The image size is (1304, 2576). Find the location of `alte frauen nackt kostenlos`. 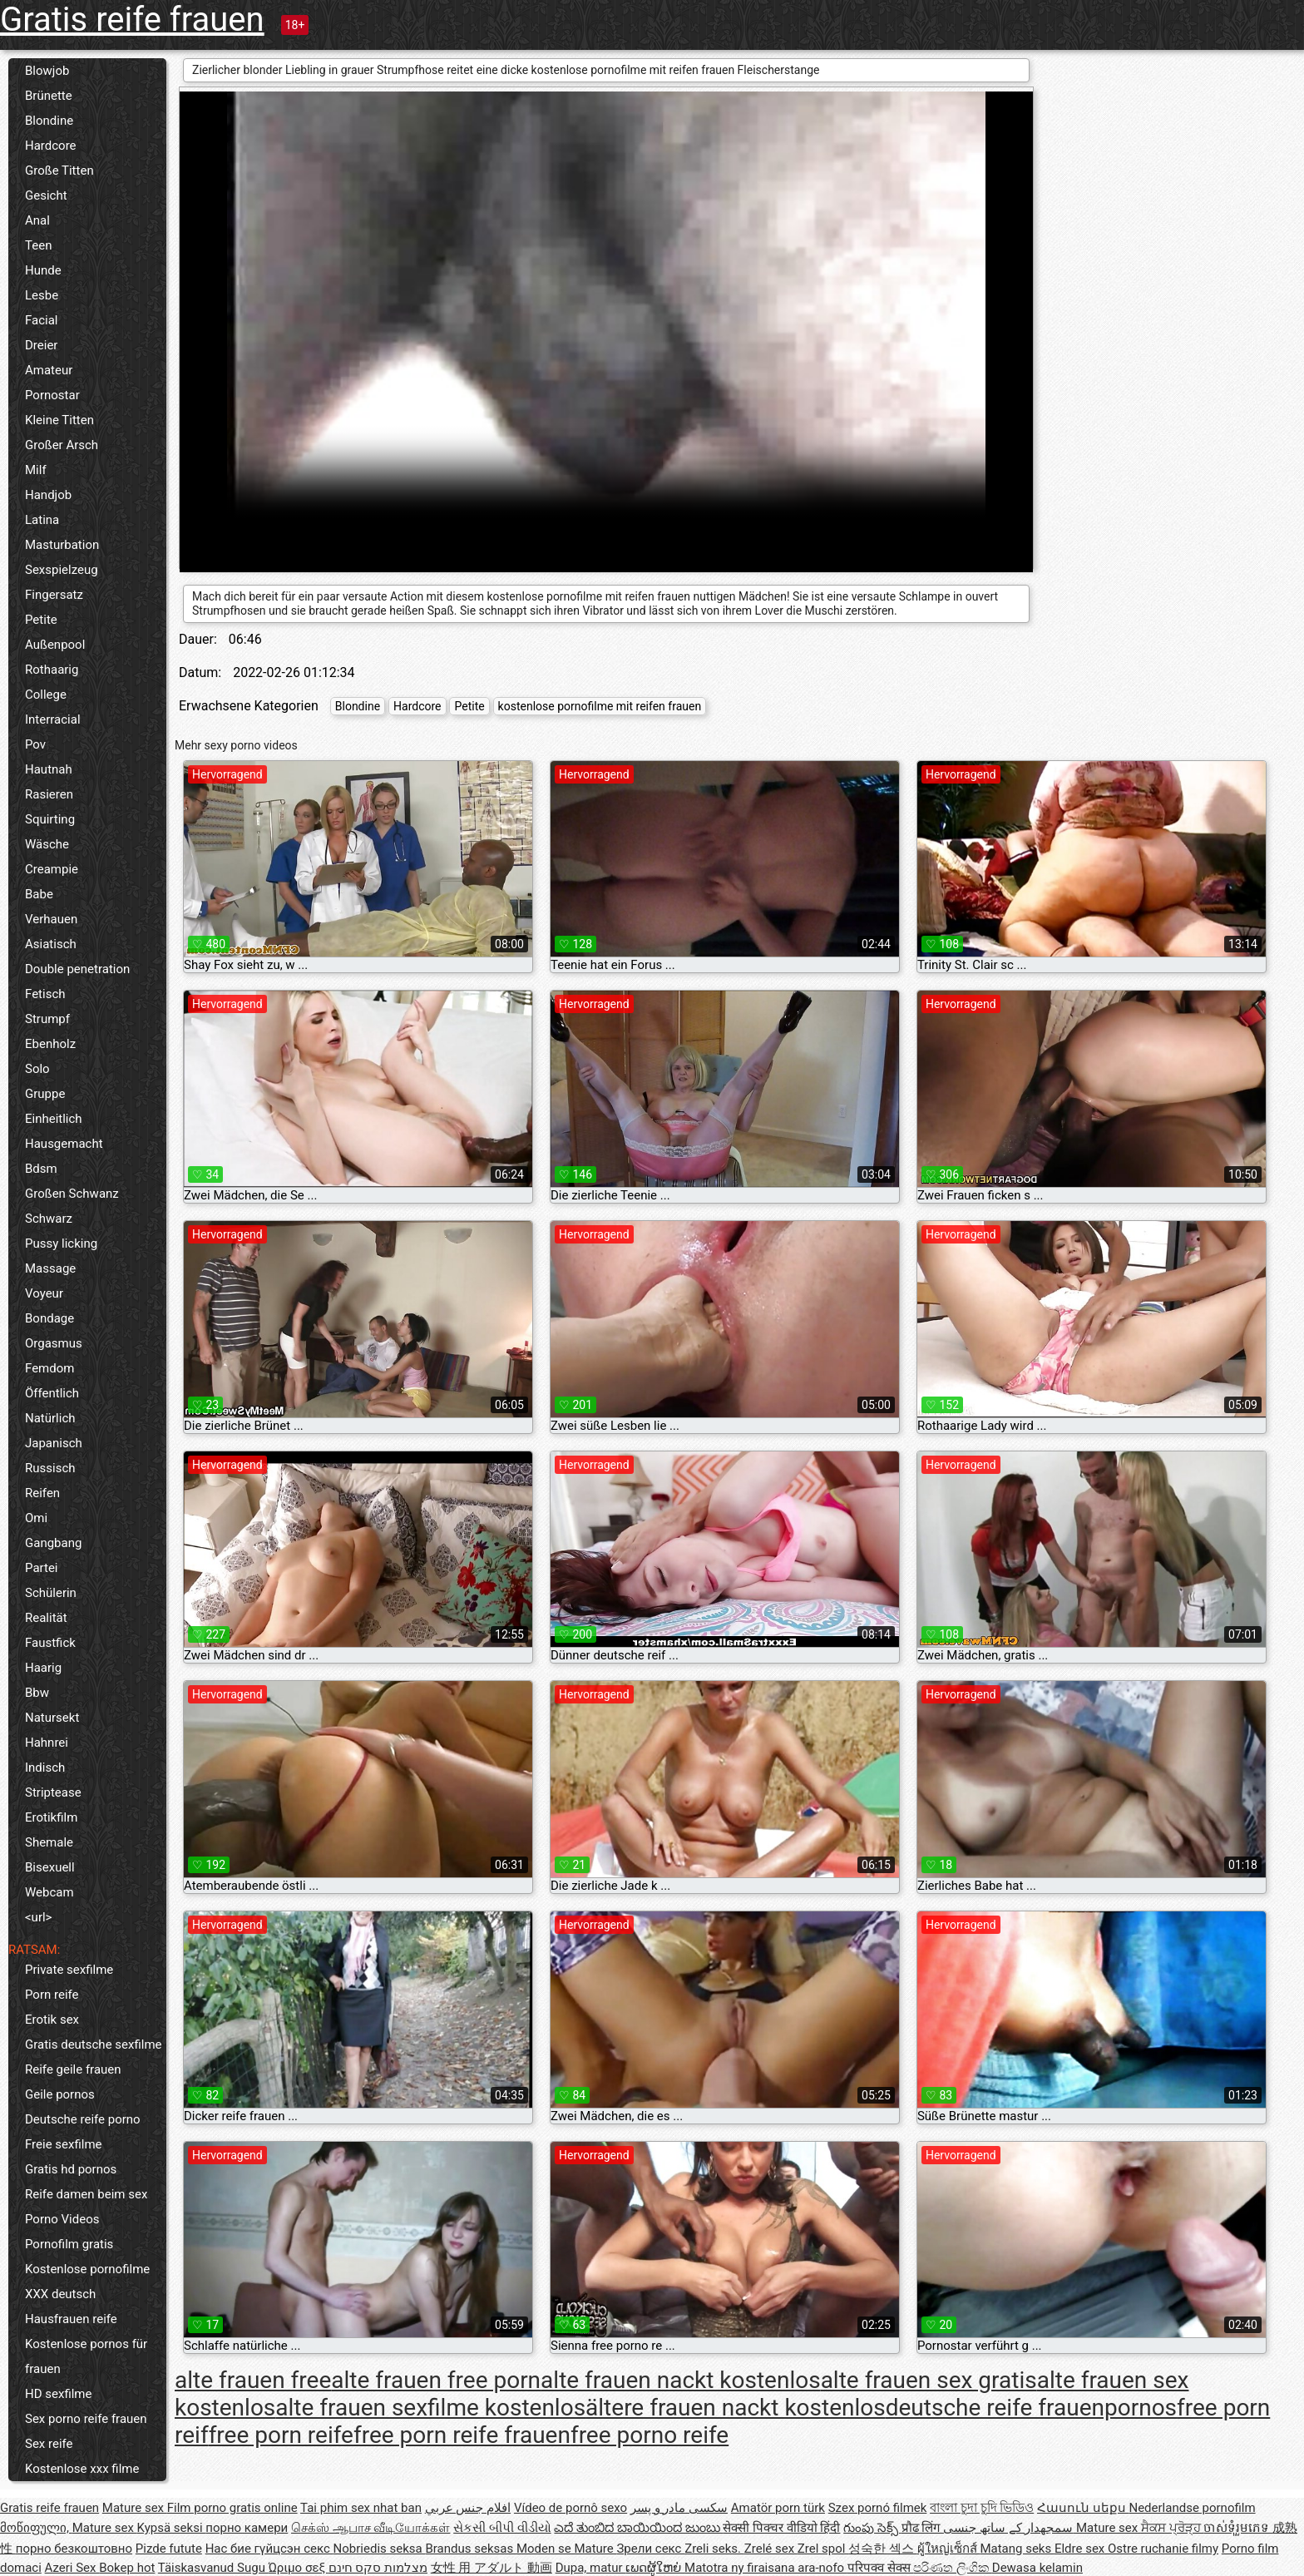

alte frauen nackt kostenlos is located at coordinates (681, 2380).